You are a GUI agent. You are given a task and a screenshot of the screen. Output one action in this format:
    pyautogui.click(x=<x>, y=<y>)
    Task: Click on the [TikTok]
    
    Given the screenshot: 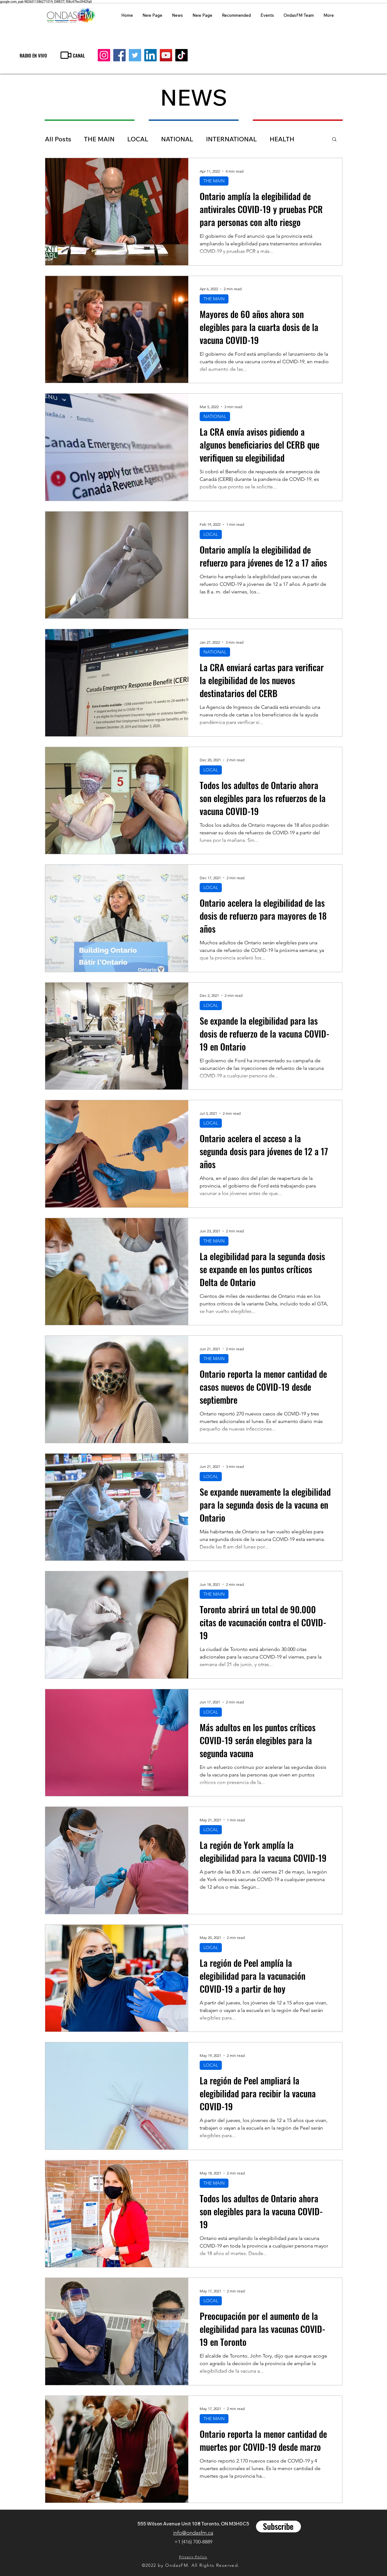 What is the action you would take?
    pyautogui.click(x=181, y=55)
    